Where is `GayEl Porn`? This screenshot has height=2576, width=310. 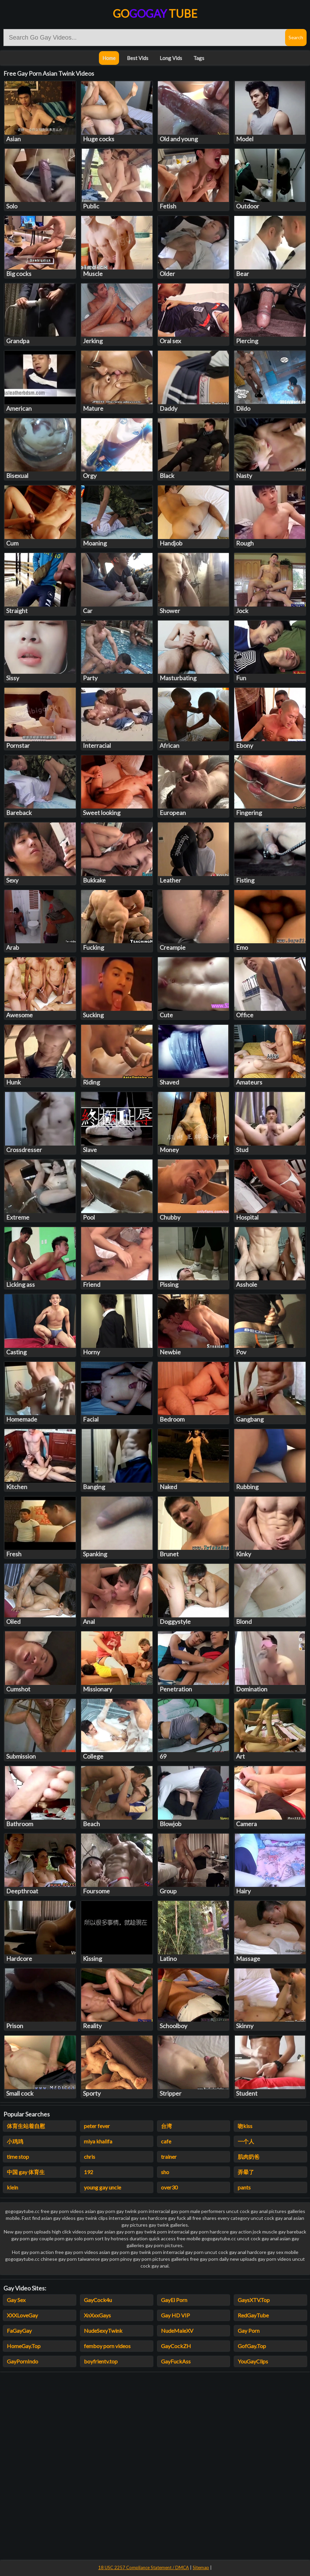
GayEl Porn is located at coordinates (174, 2300).